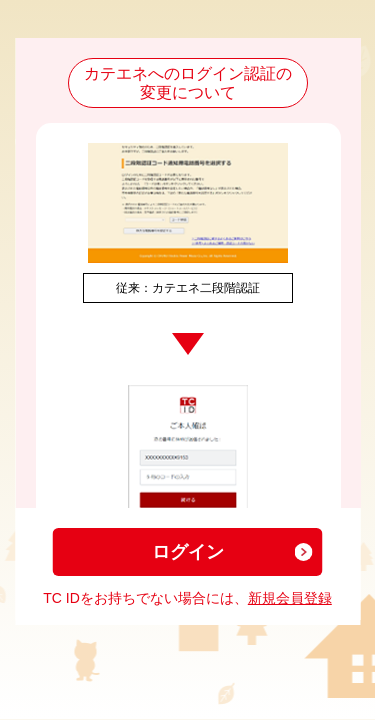  Describe the element at coordinates (290, 598) in the screenshot. I see `新規会員登録` at that location.